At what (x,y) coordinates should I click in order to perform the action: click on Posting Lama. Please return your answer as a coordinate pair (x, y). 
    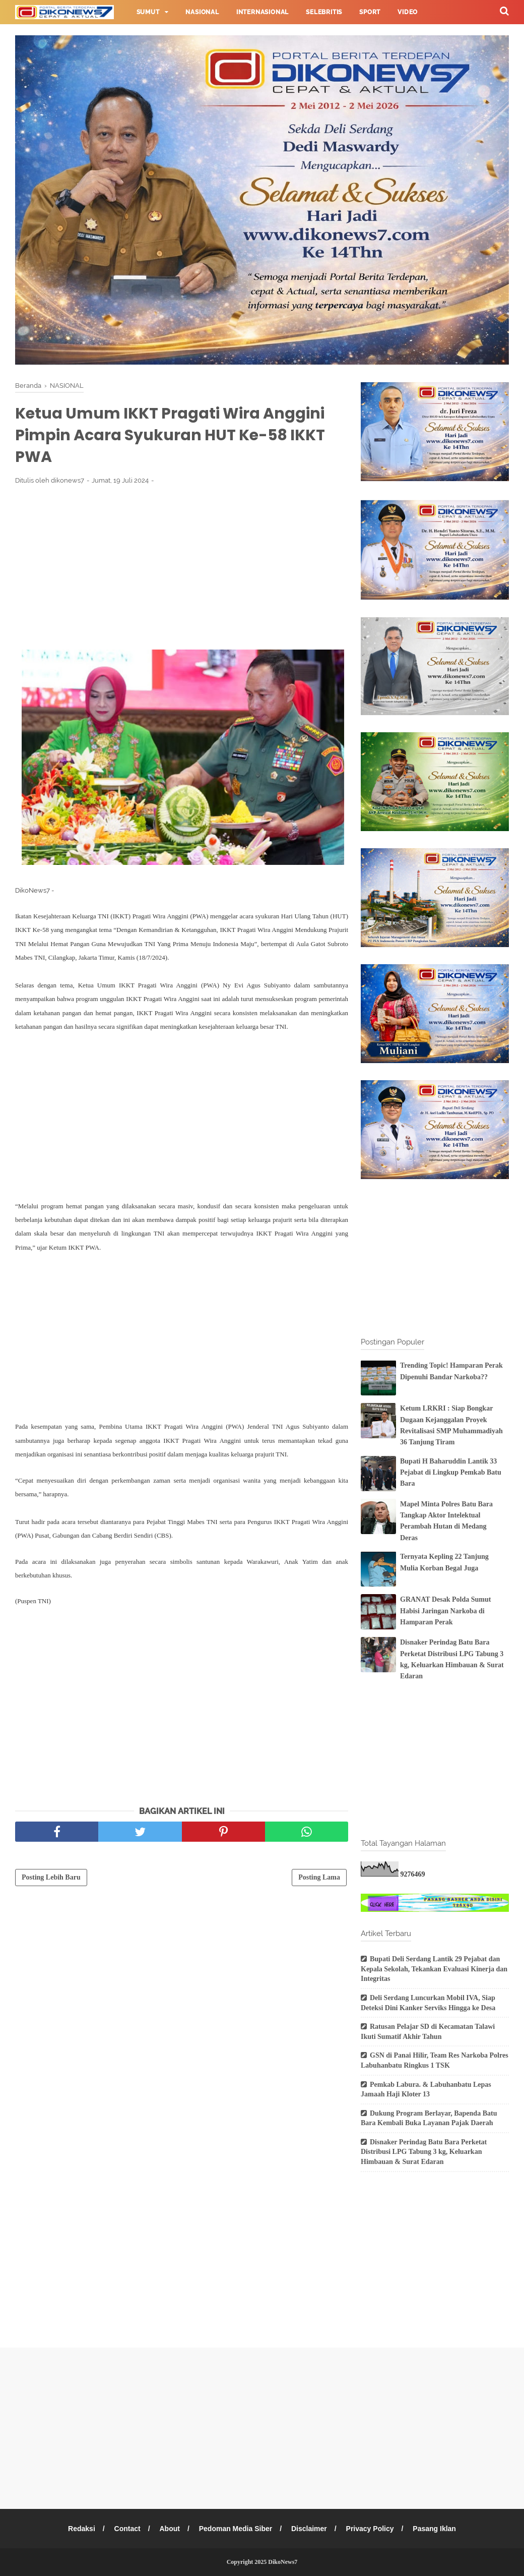
    Looking at the image, I should click on (319, 1877).